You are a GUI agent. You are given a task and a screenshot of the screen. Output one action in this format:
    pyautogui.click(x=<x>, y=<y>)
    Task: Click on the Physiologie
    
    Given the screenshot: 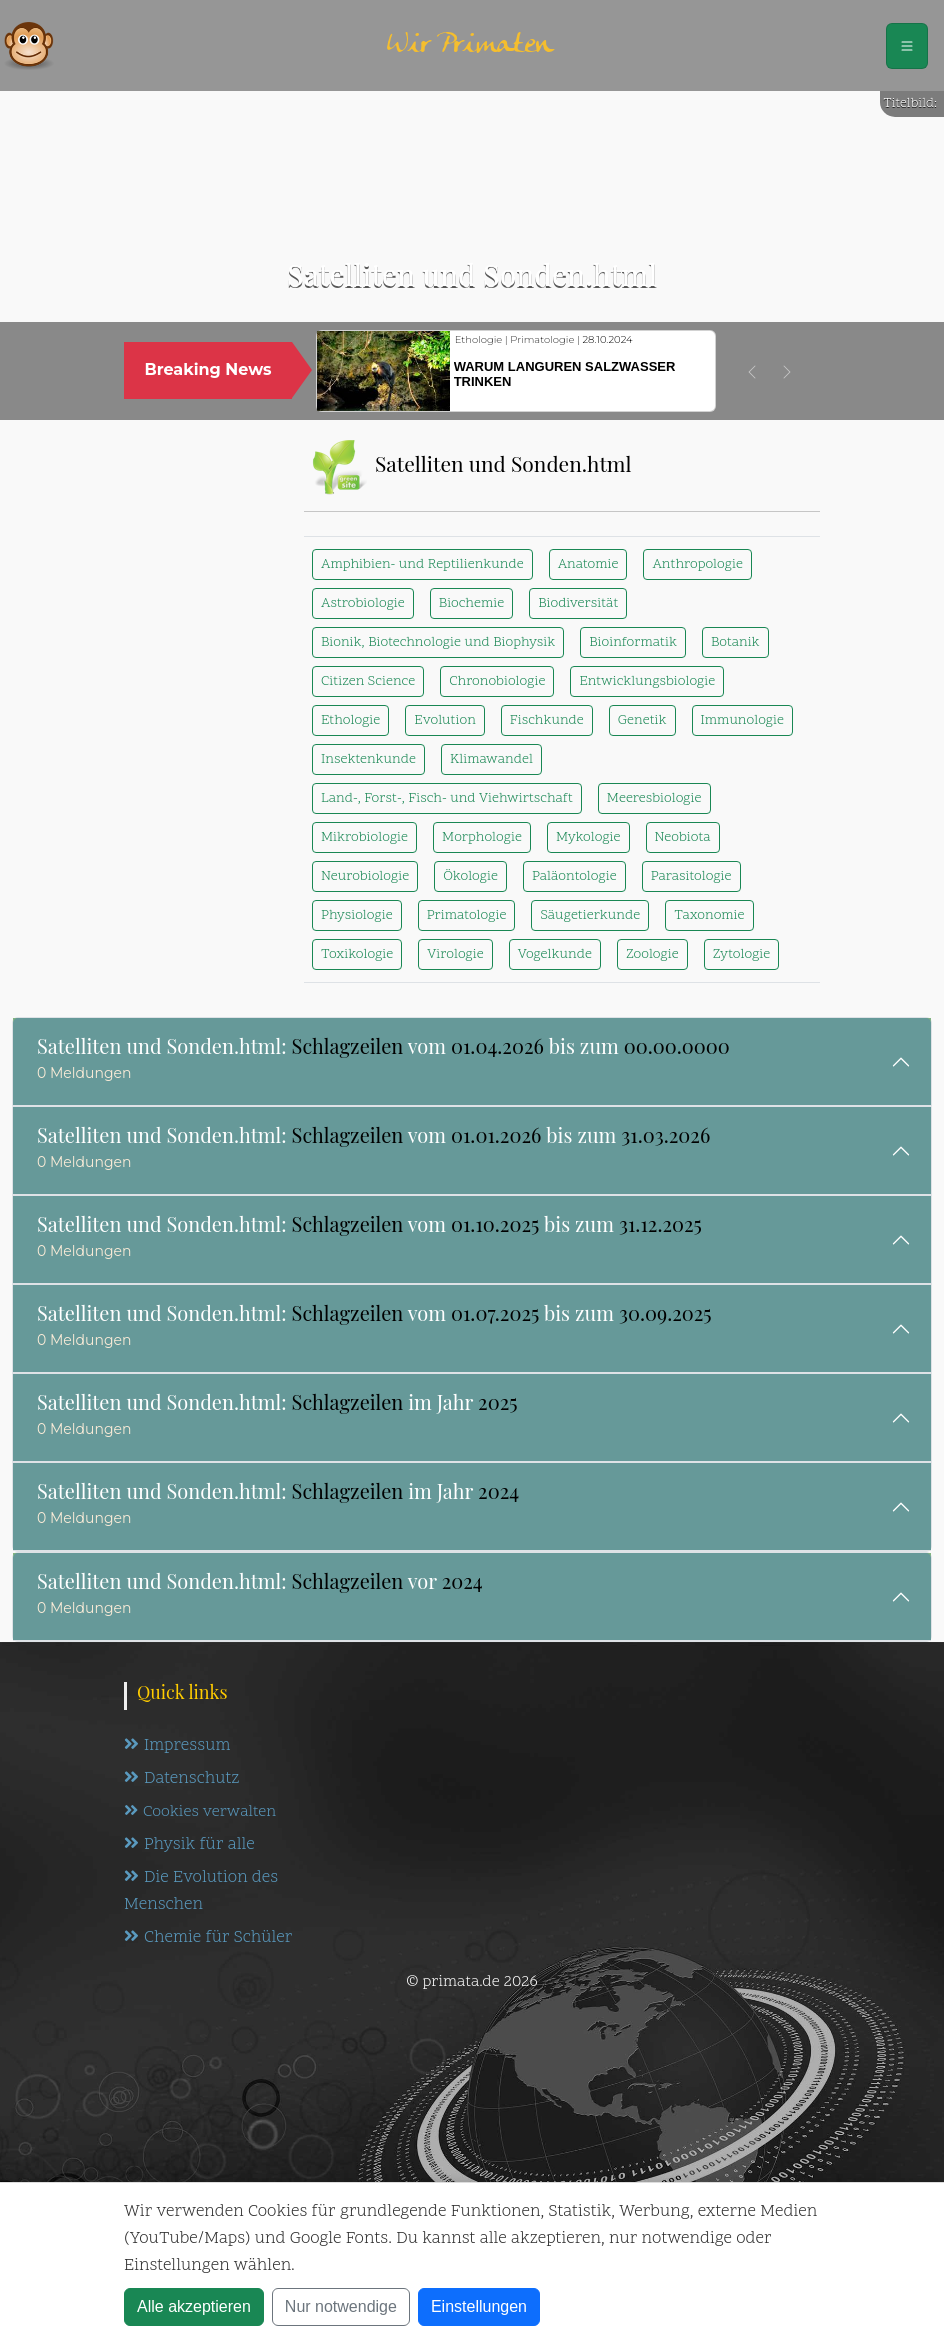 What is the action you would take?
    pyautogui.click(x=357, y=915)
    